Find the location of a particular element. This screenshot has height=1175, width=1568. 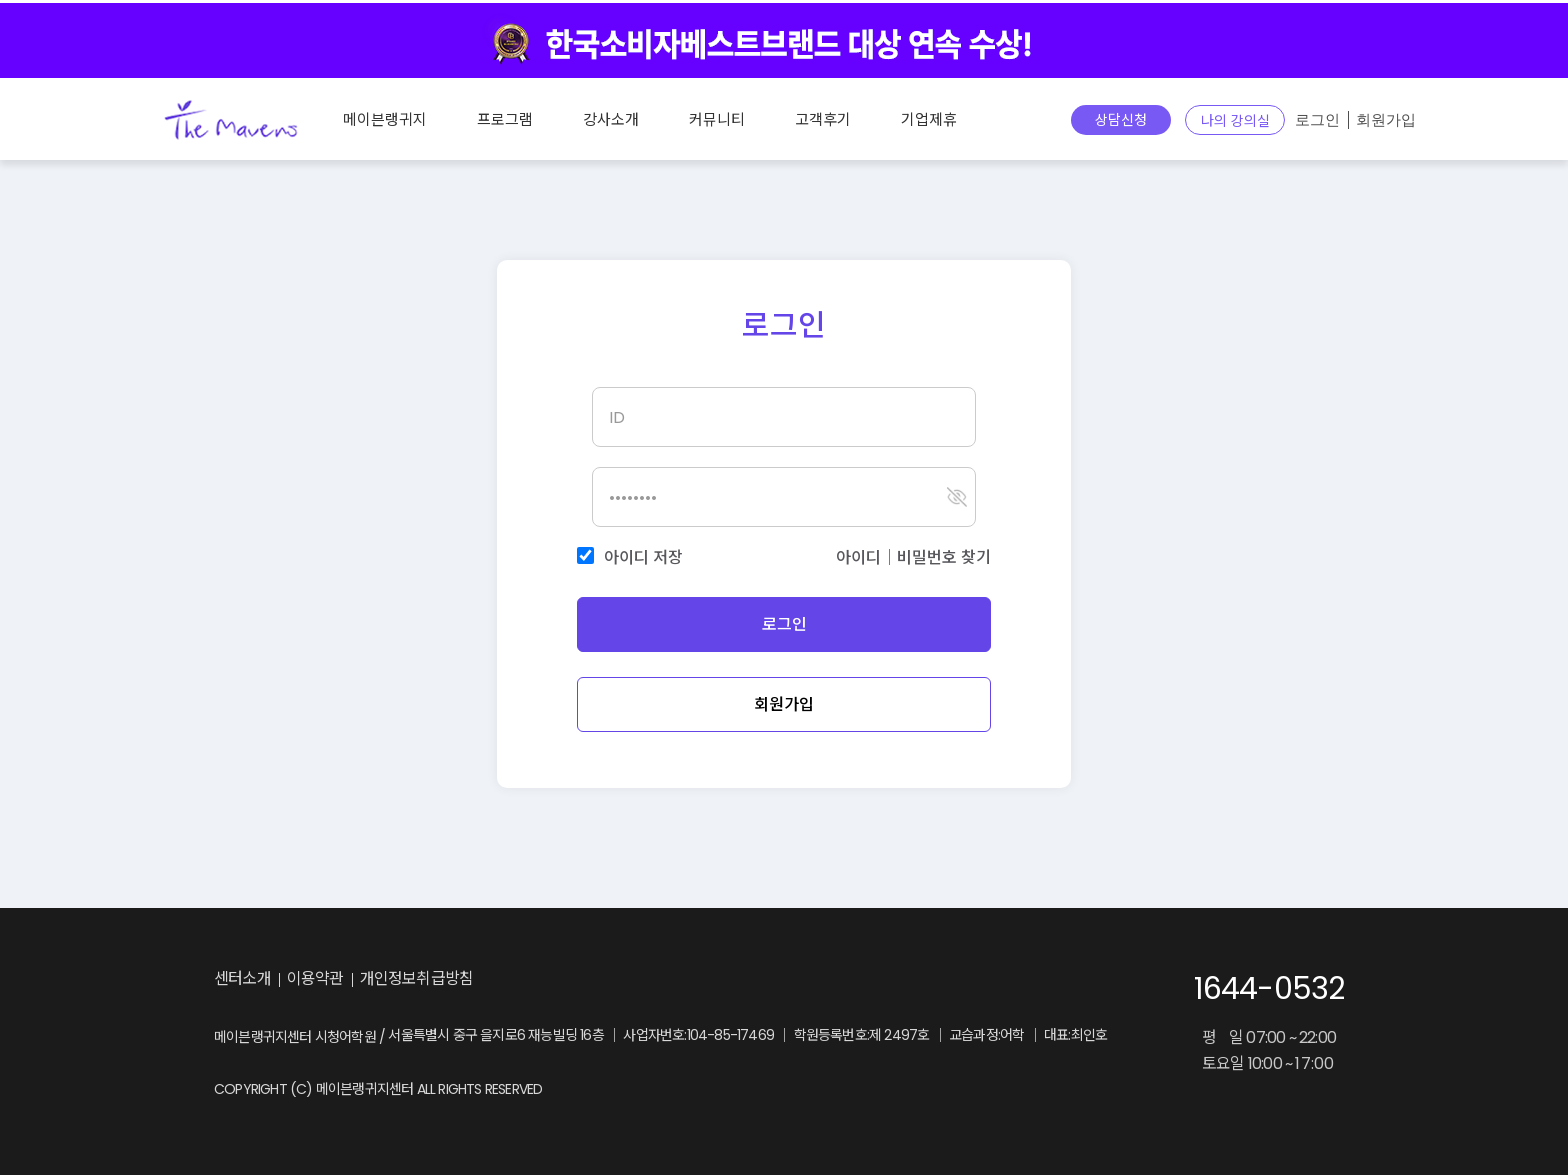

instagram is located at coordinates (595, 980).